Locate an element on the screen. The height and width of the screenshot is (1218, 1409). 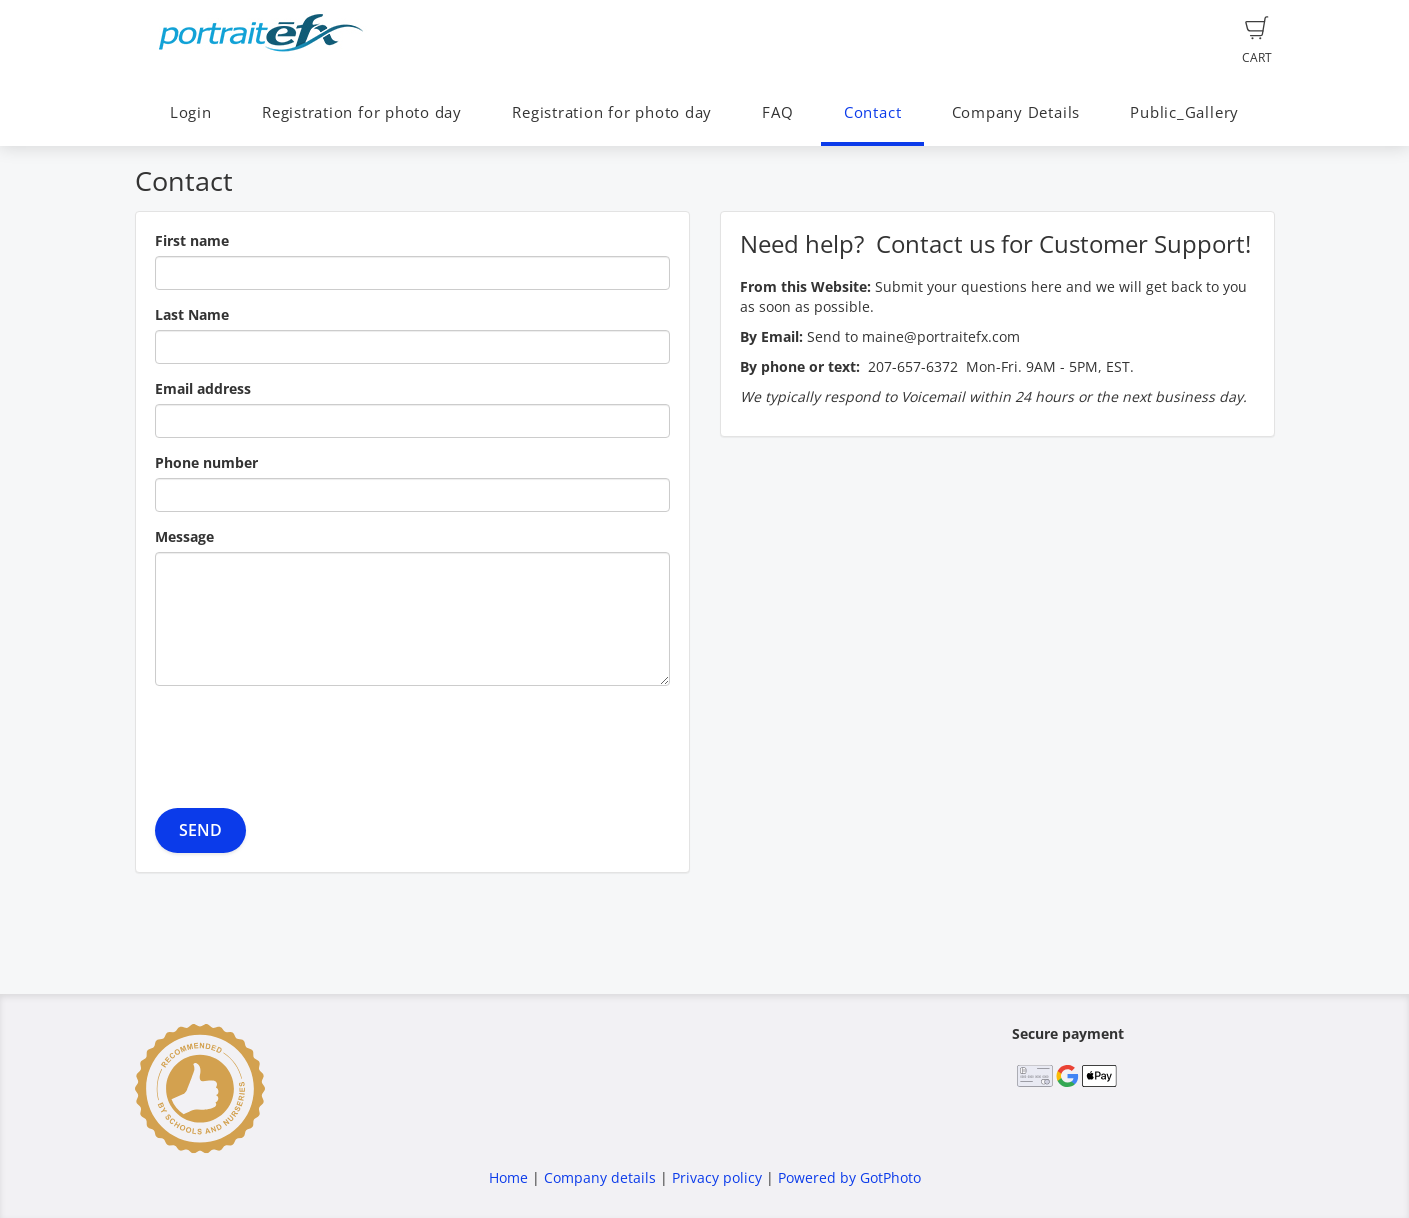
Last Name is located at coordinates (192, 314).